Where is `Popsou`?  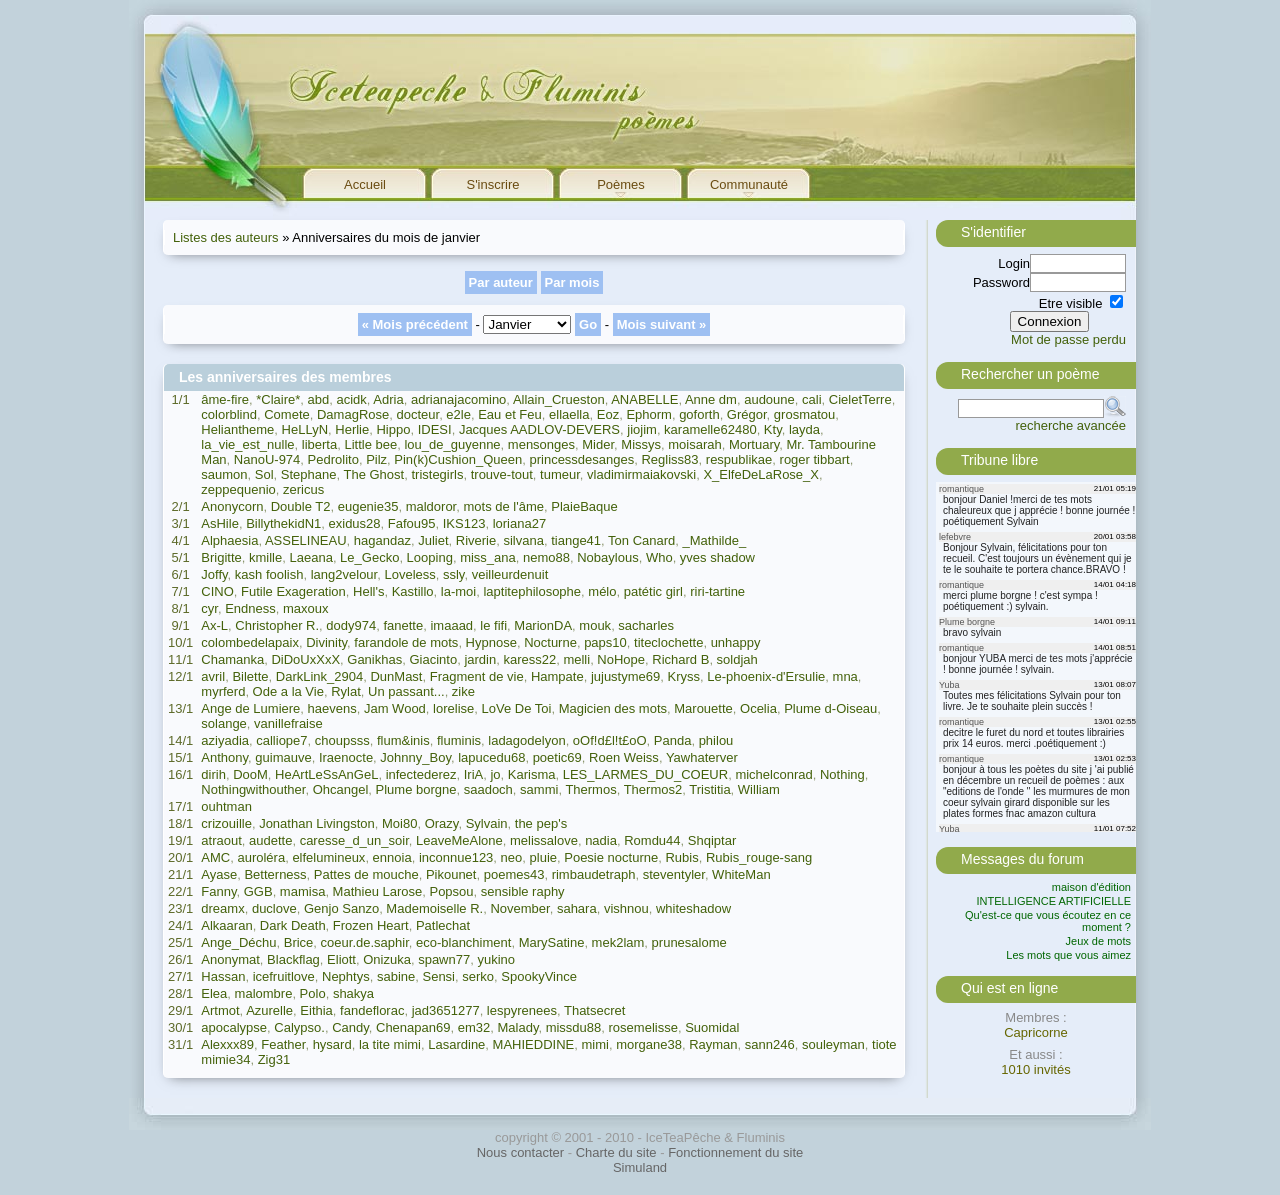
Popsou is located at coordinates (451, 891).